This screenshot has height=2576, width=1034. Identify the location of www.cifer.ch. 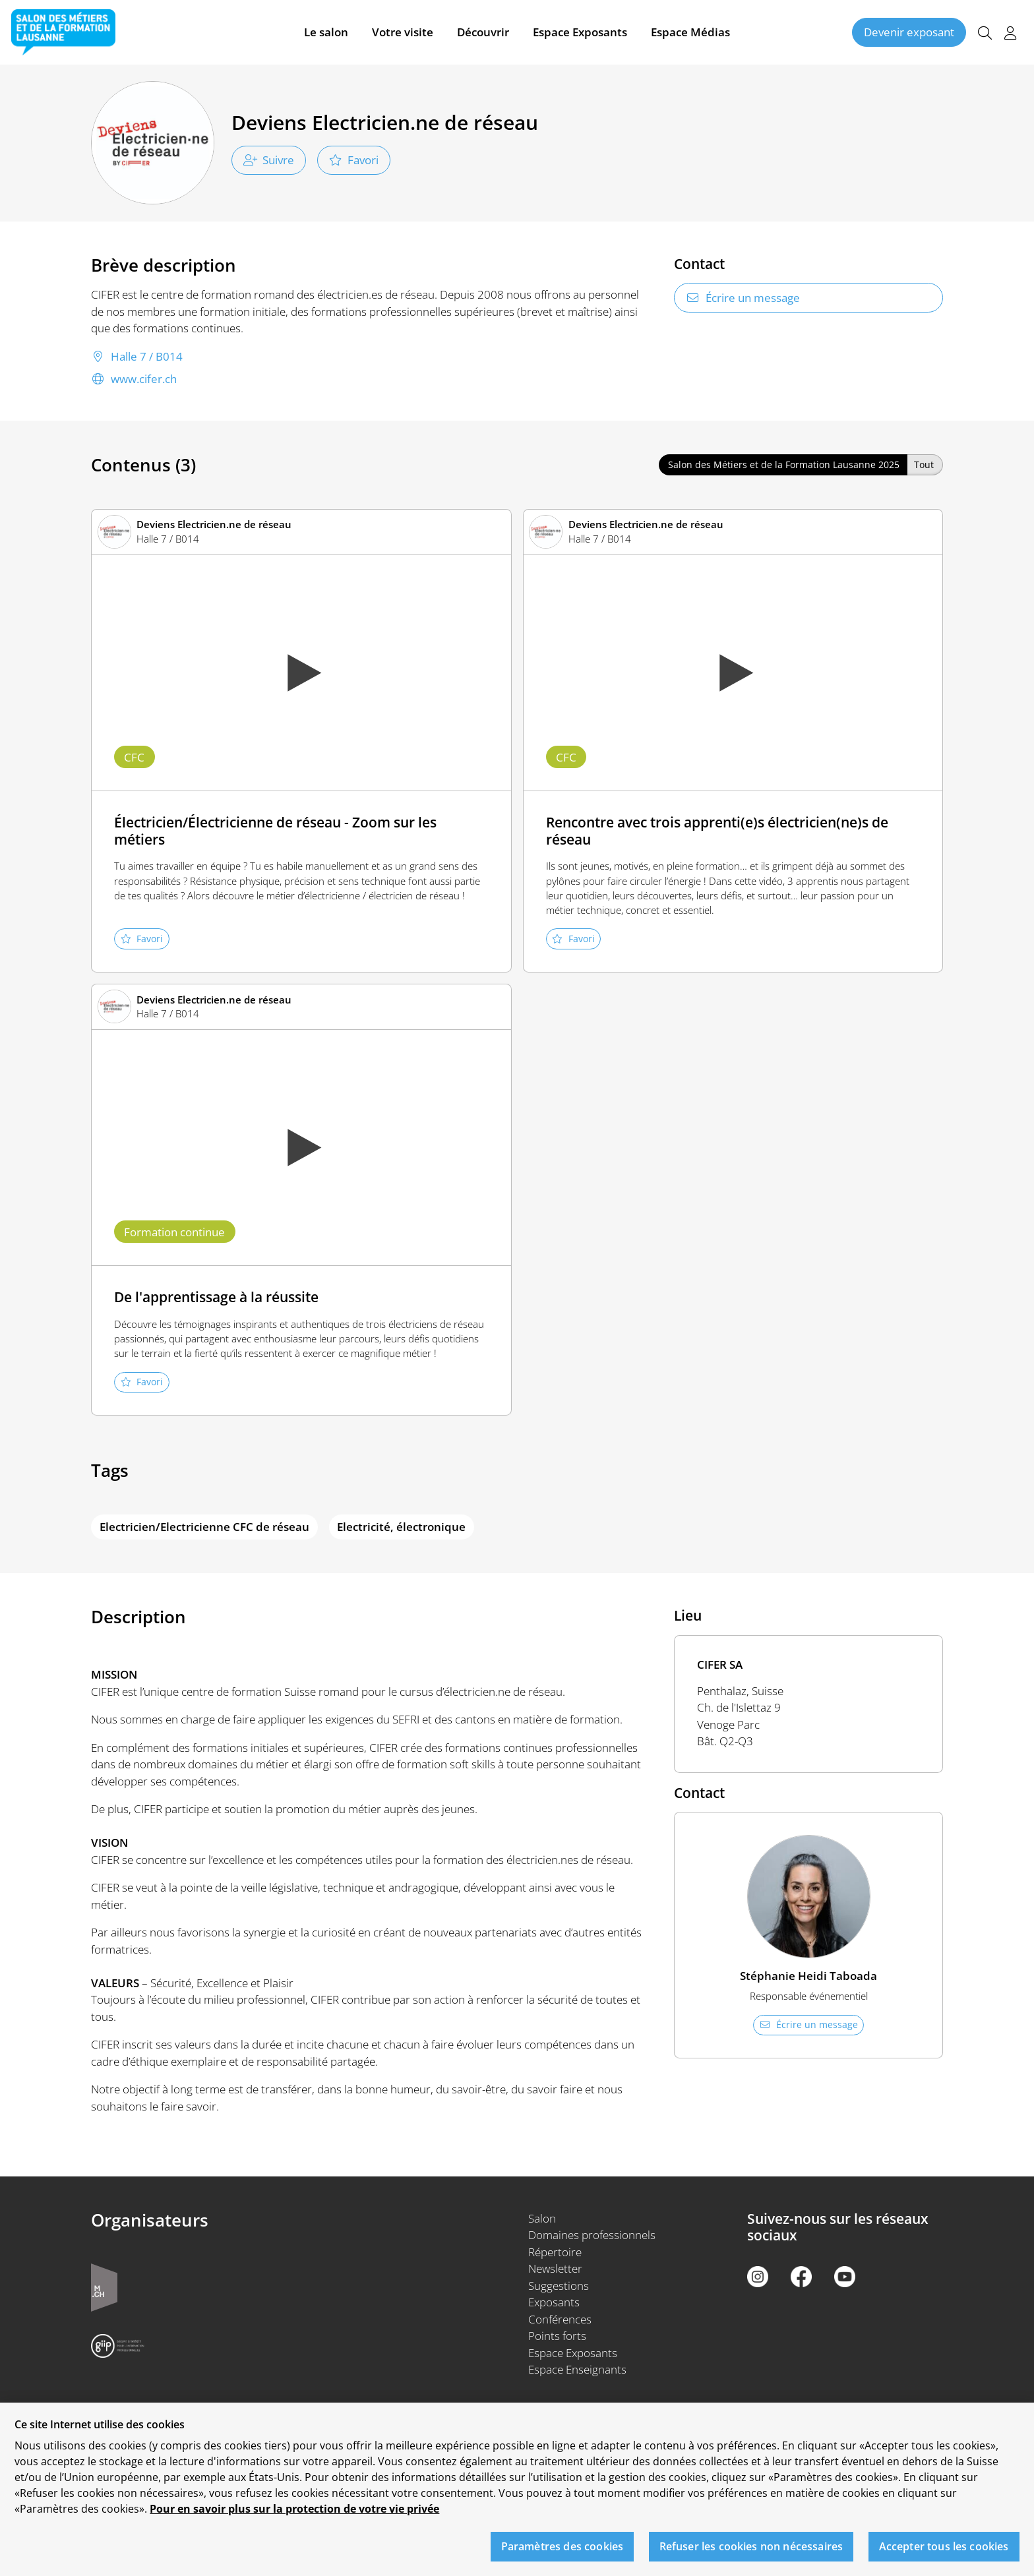
(134, 379).